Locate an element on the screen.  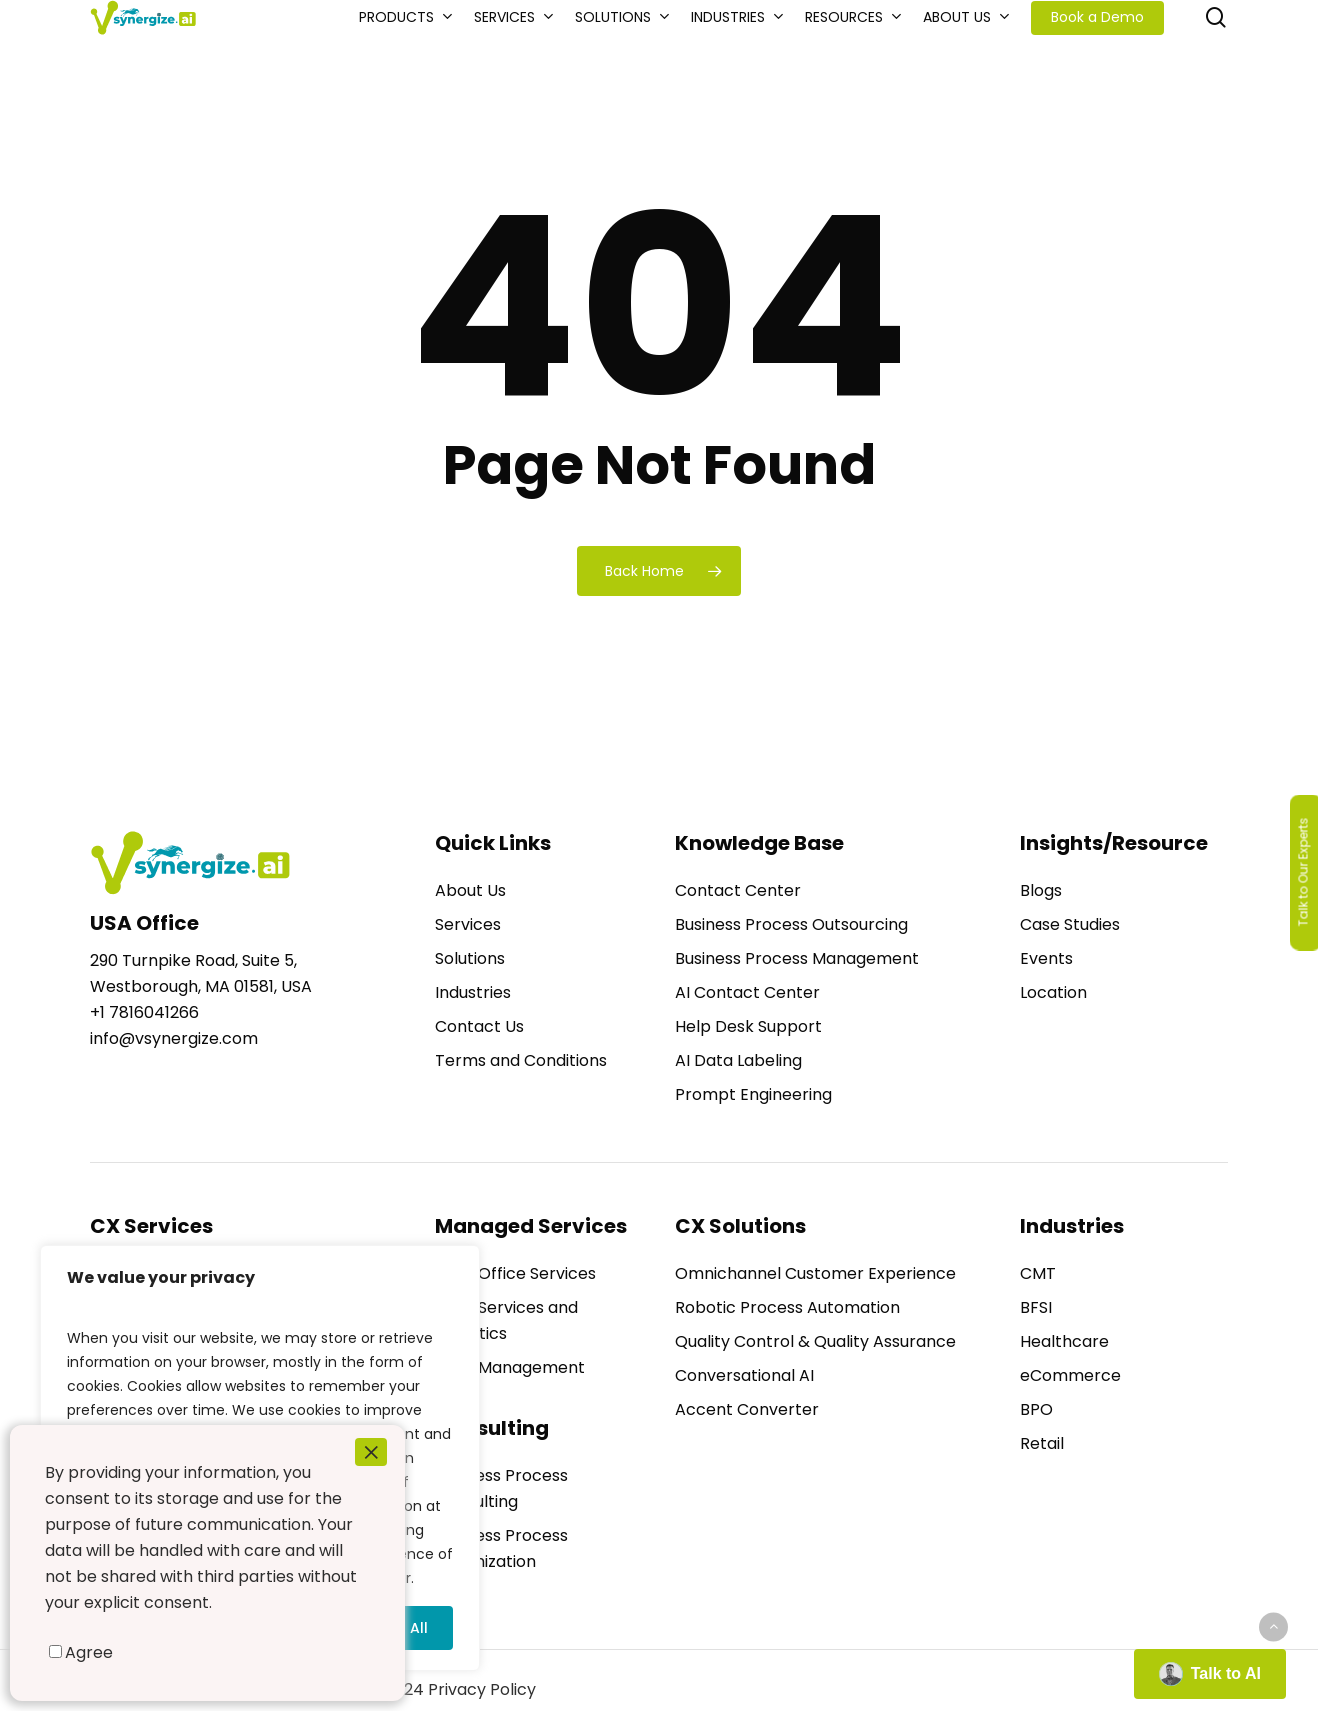
× [Close] is located at coordinates (371, 1452).